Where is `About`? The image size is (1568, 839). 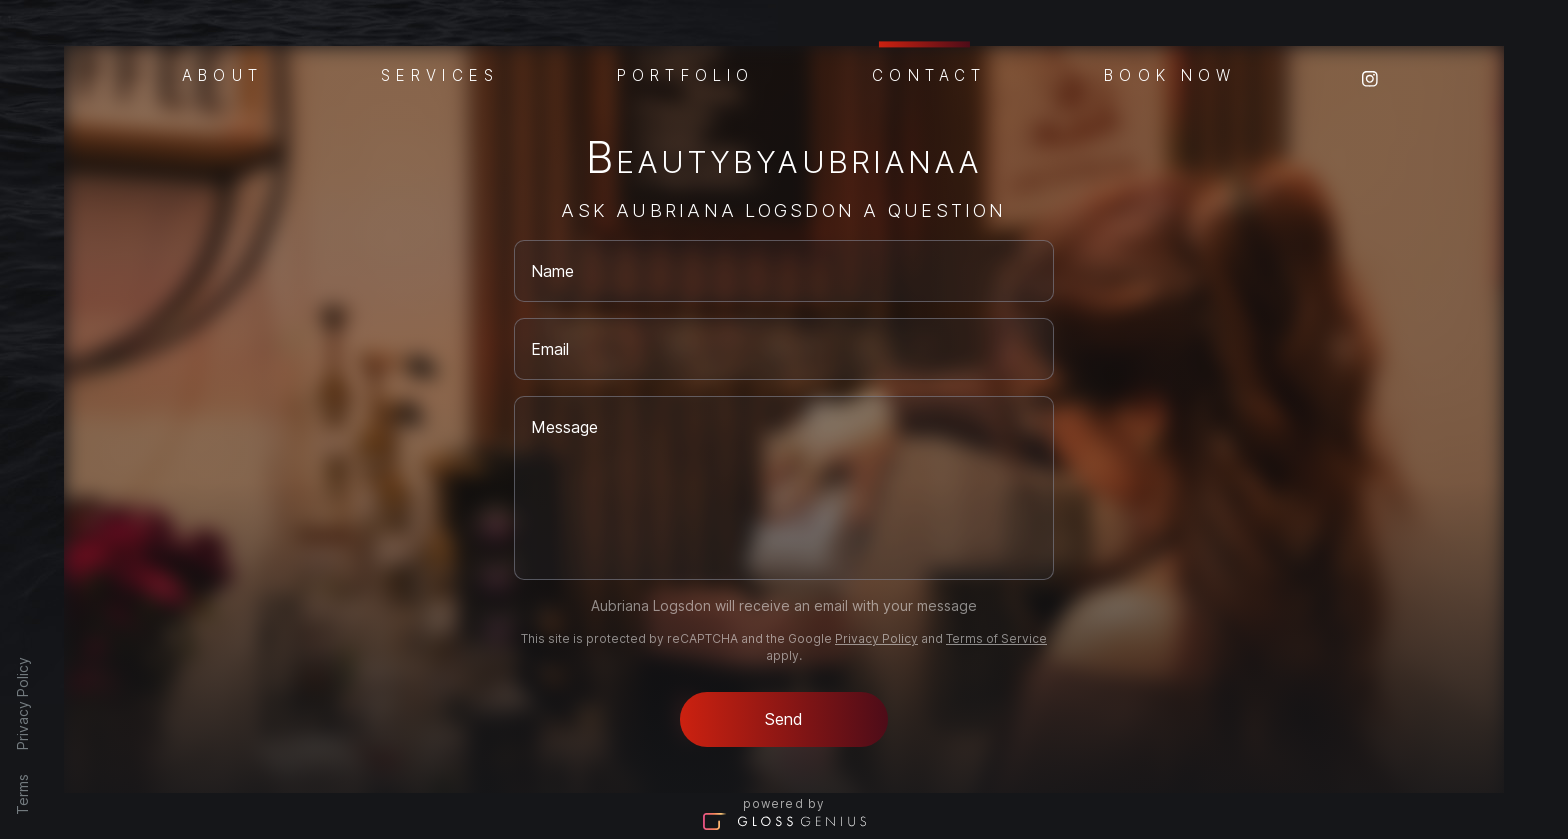 About is located at coordinates (222, 74).